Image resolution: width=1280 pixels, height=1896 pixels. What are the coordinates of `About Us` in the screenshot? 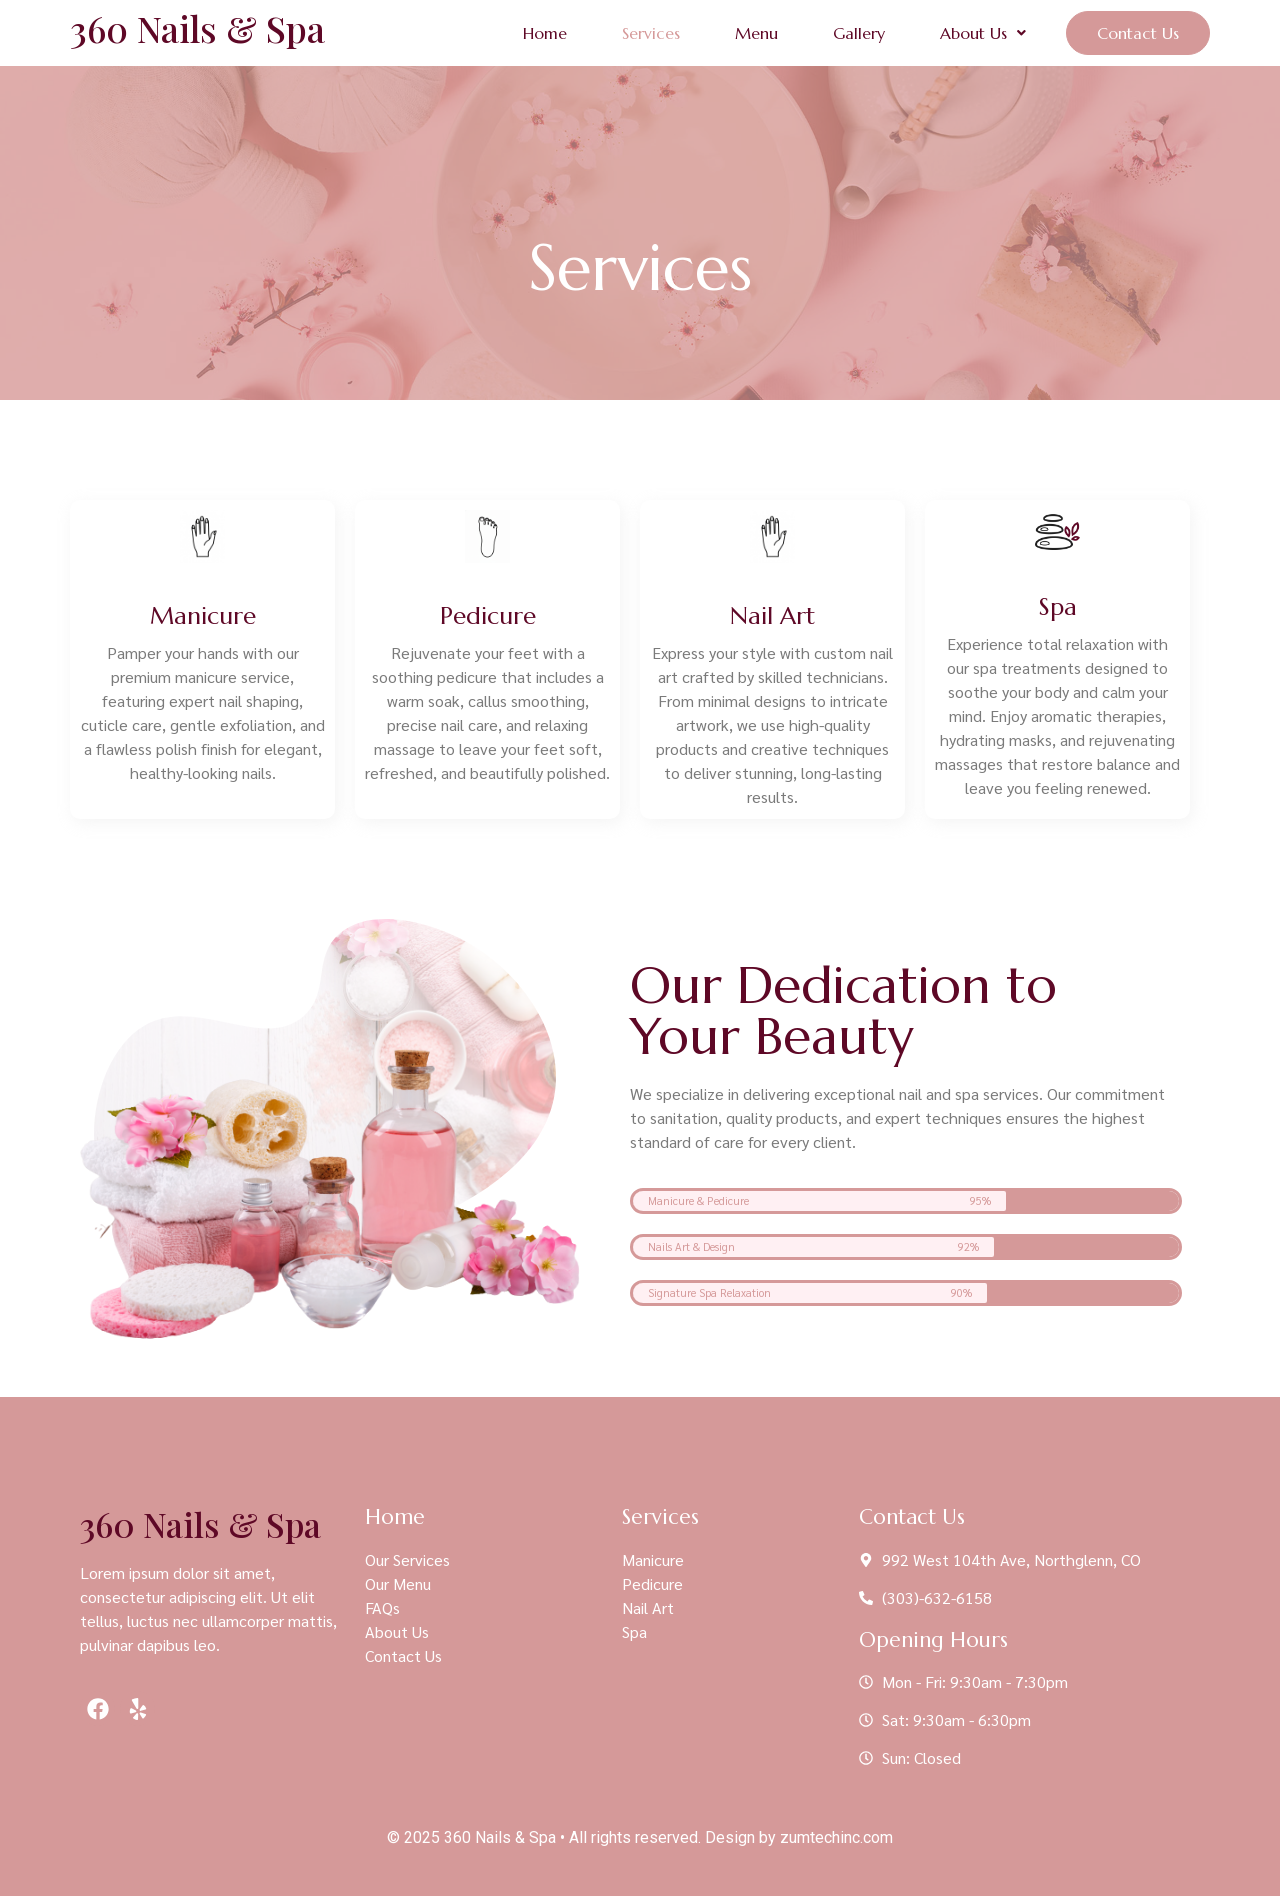 It's located at (983, 33).